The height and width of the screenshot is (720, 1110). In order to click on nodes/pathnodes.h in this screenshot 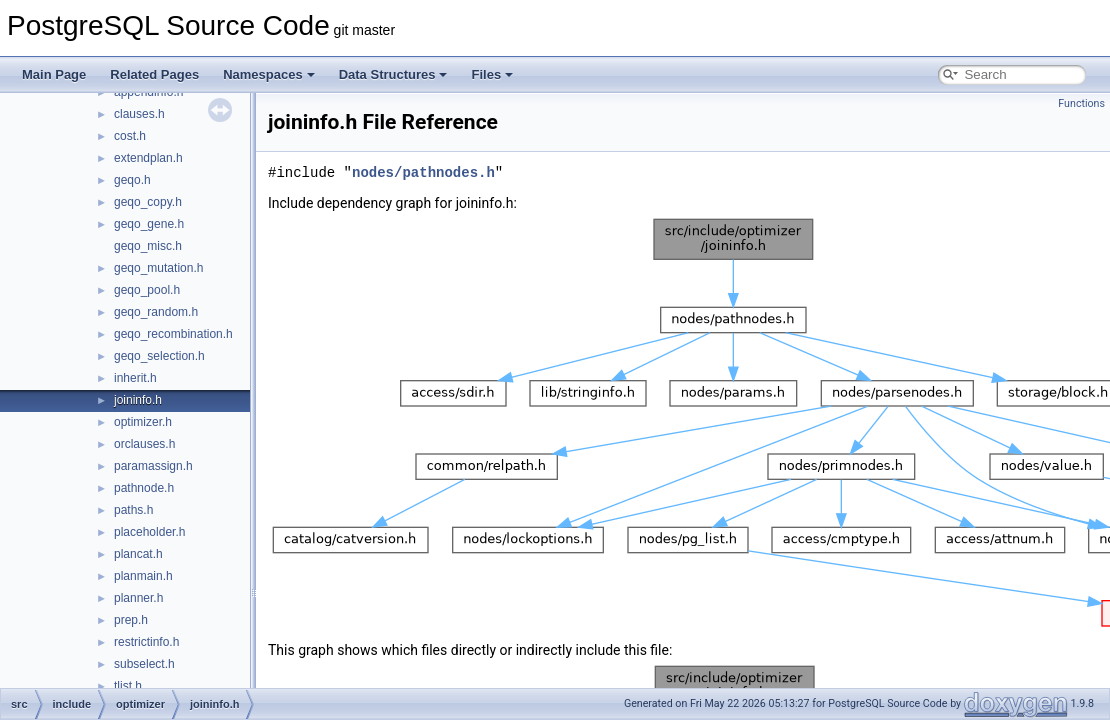, I will do `click(423, 172)`.